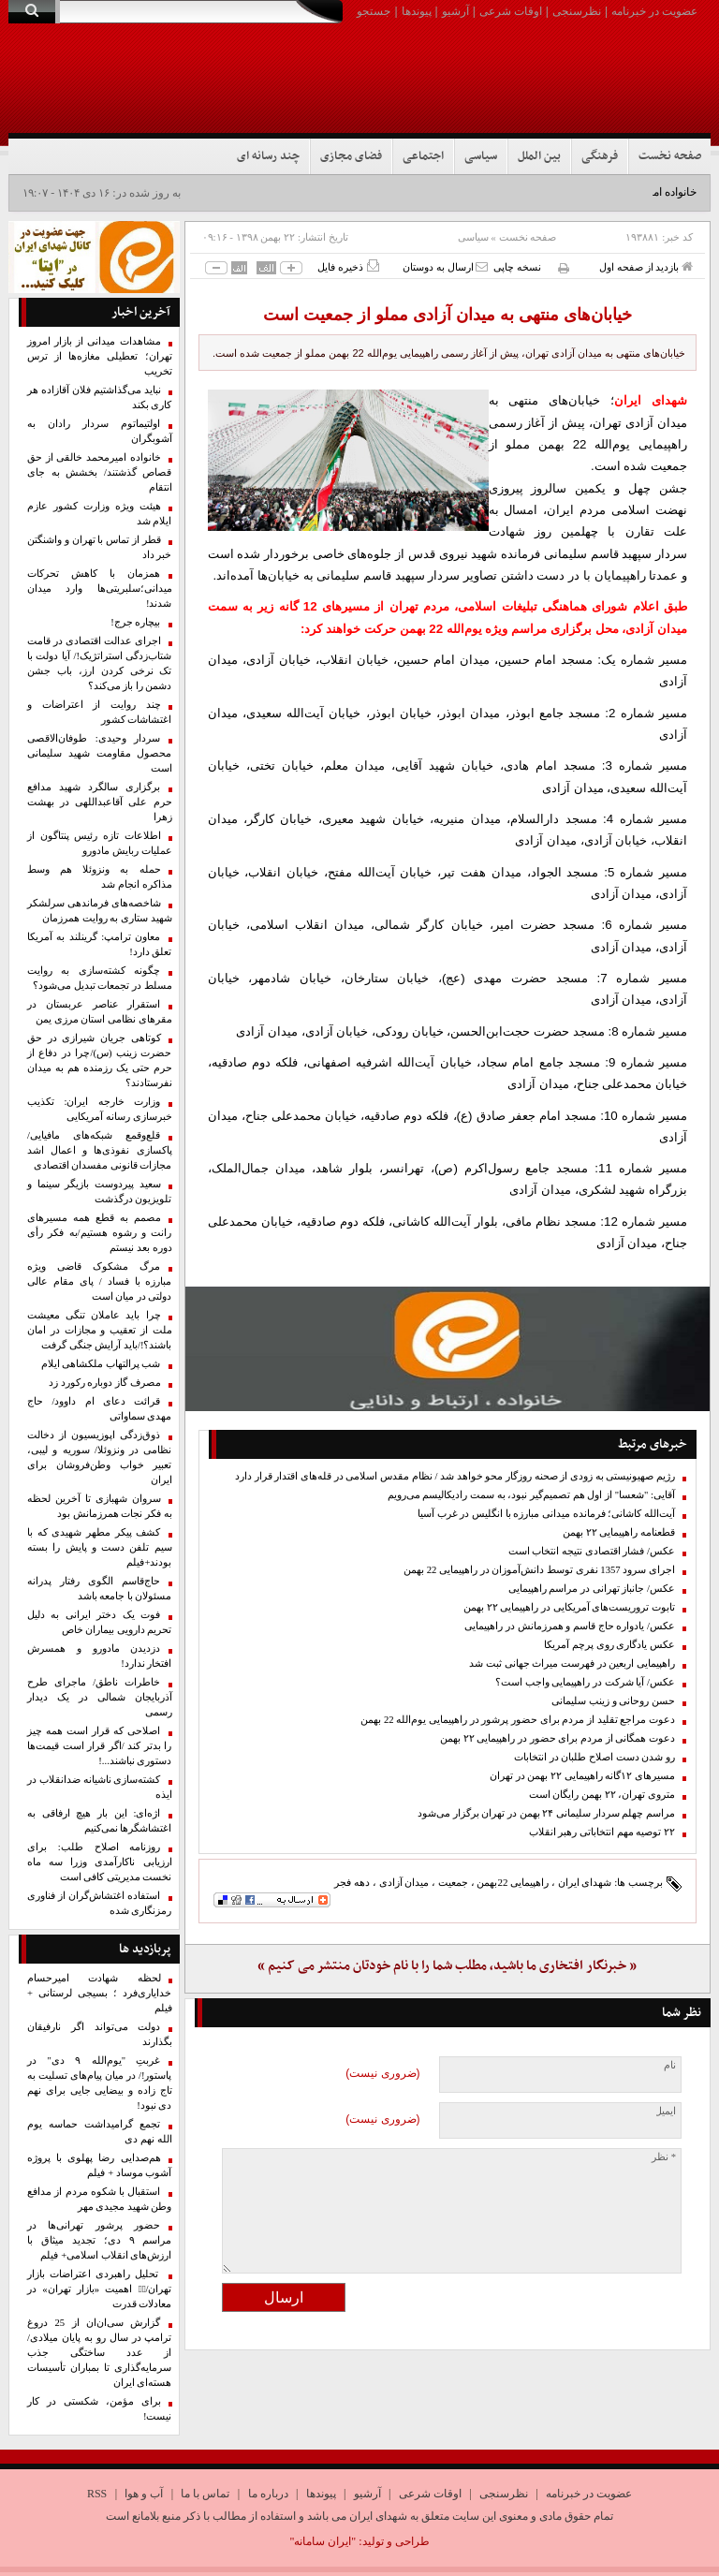  I want to click on چگونه کشته‌سازی به روایت مسلط در تجمعات تبدیل می‌شود؟, so click(99, 978).